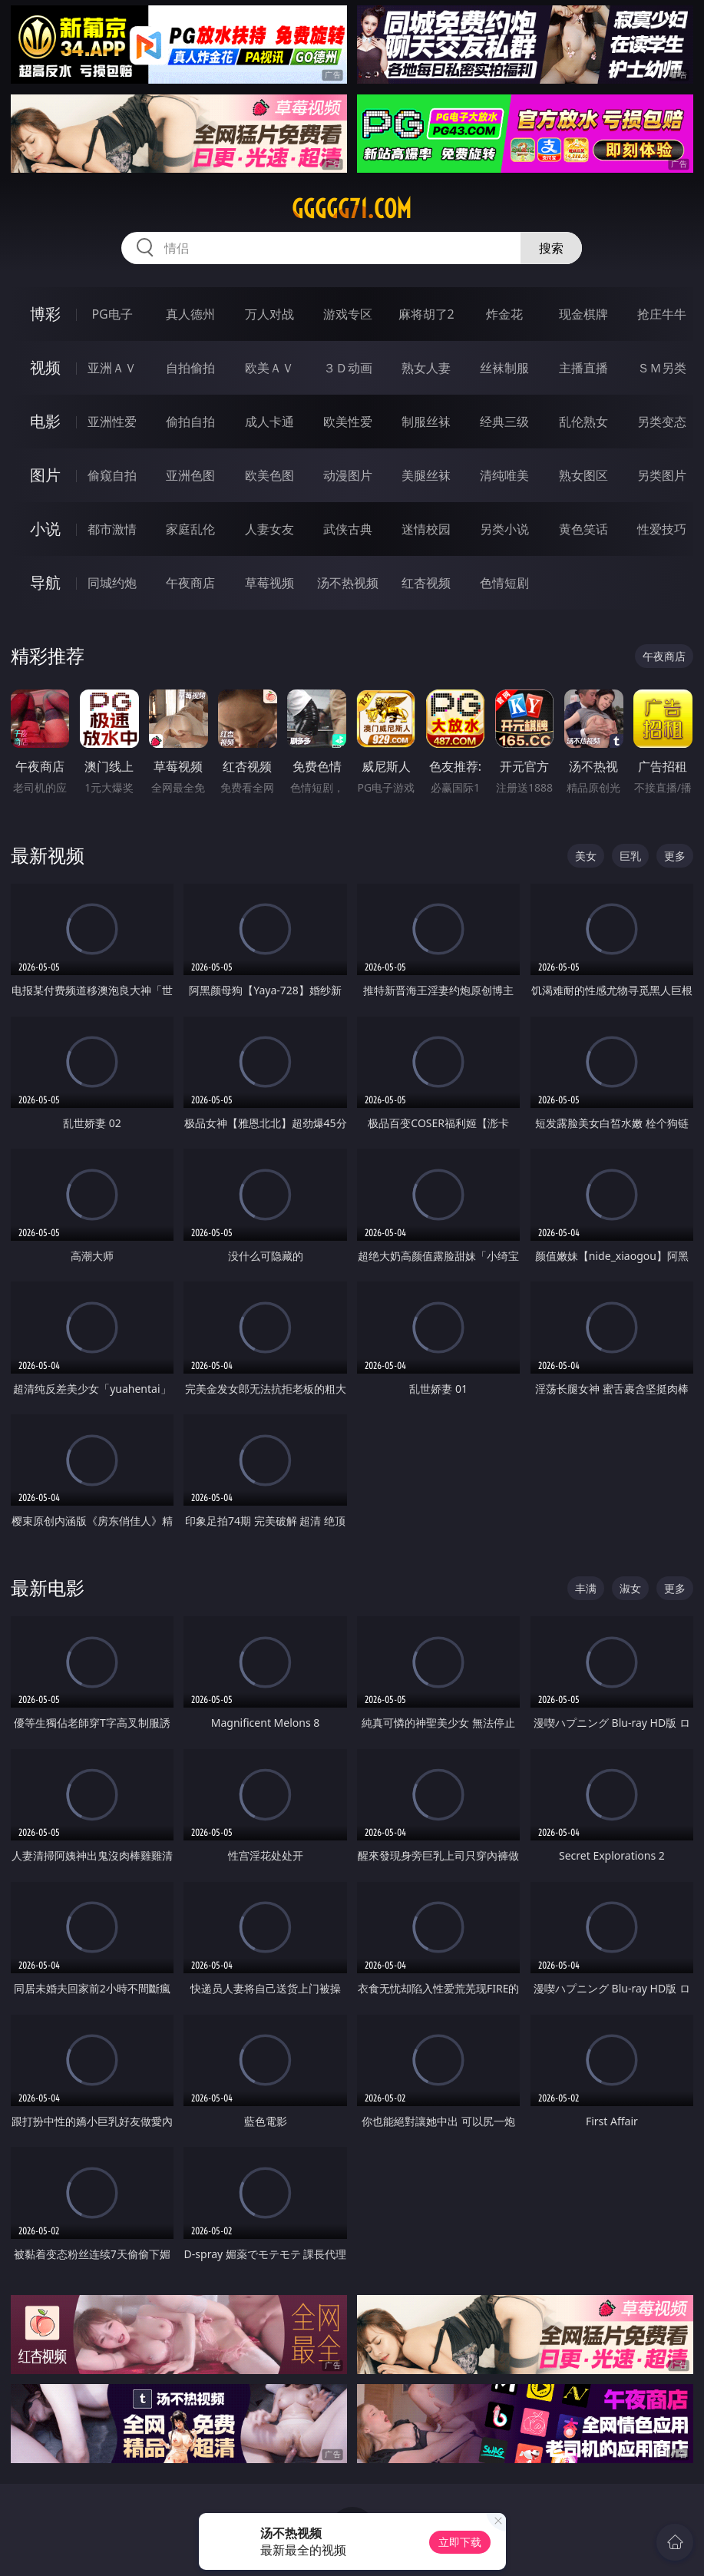  What do you see at coordinates (426, 582) in the screenshot?
I see `红杏视频` at bounding box center [426, 582].